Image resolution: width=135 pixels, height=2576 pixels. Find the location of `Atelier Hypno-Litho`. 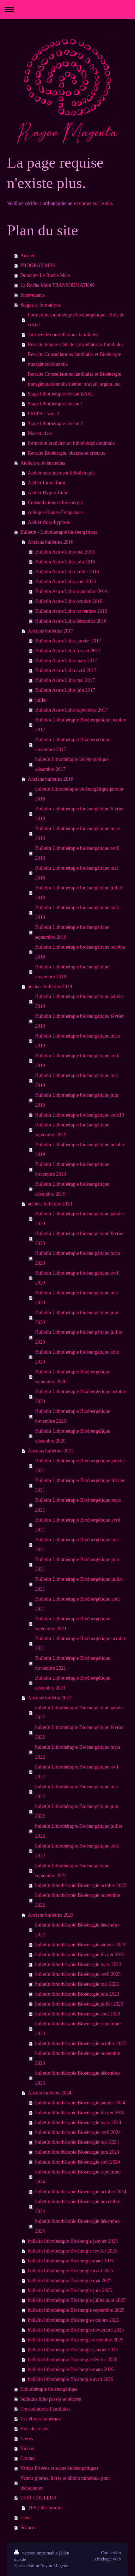

Atelier Hypno-Litho is located at coordinates (48, 492).